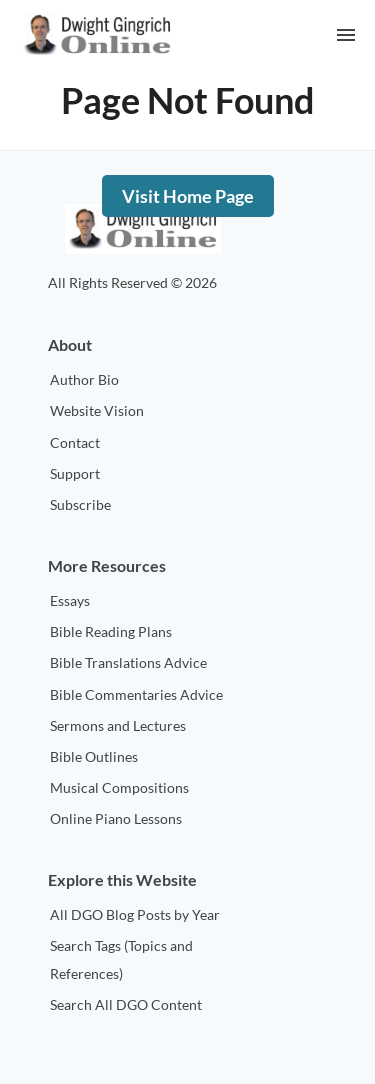 This screenshot has height=1084, width=375. I want to click on Bible Reading Plans, so click(111, 631).